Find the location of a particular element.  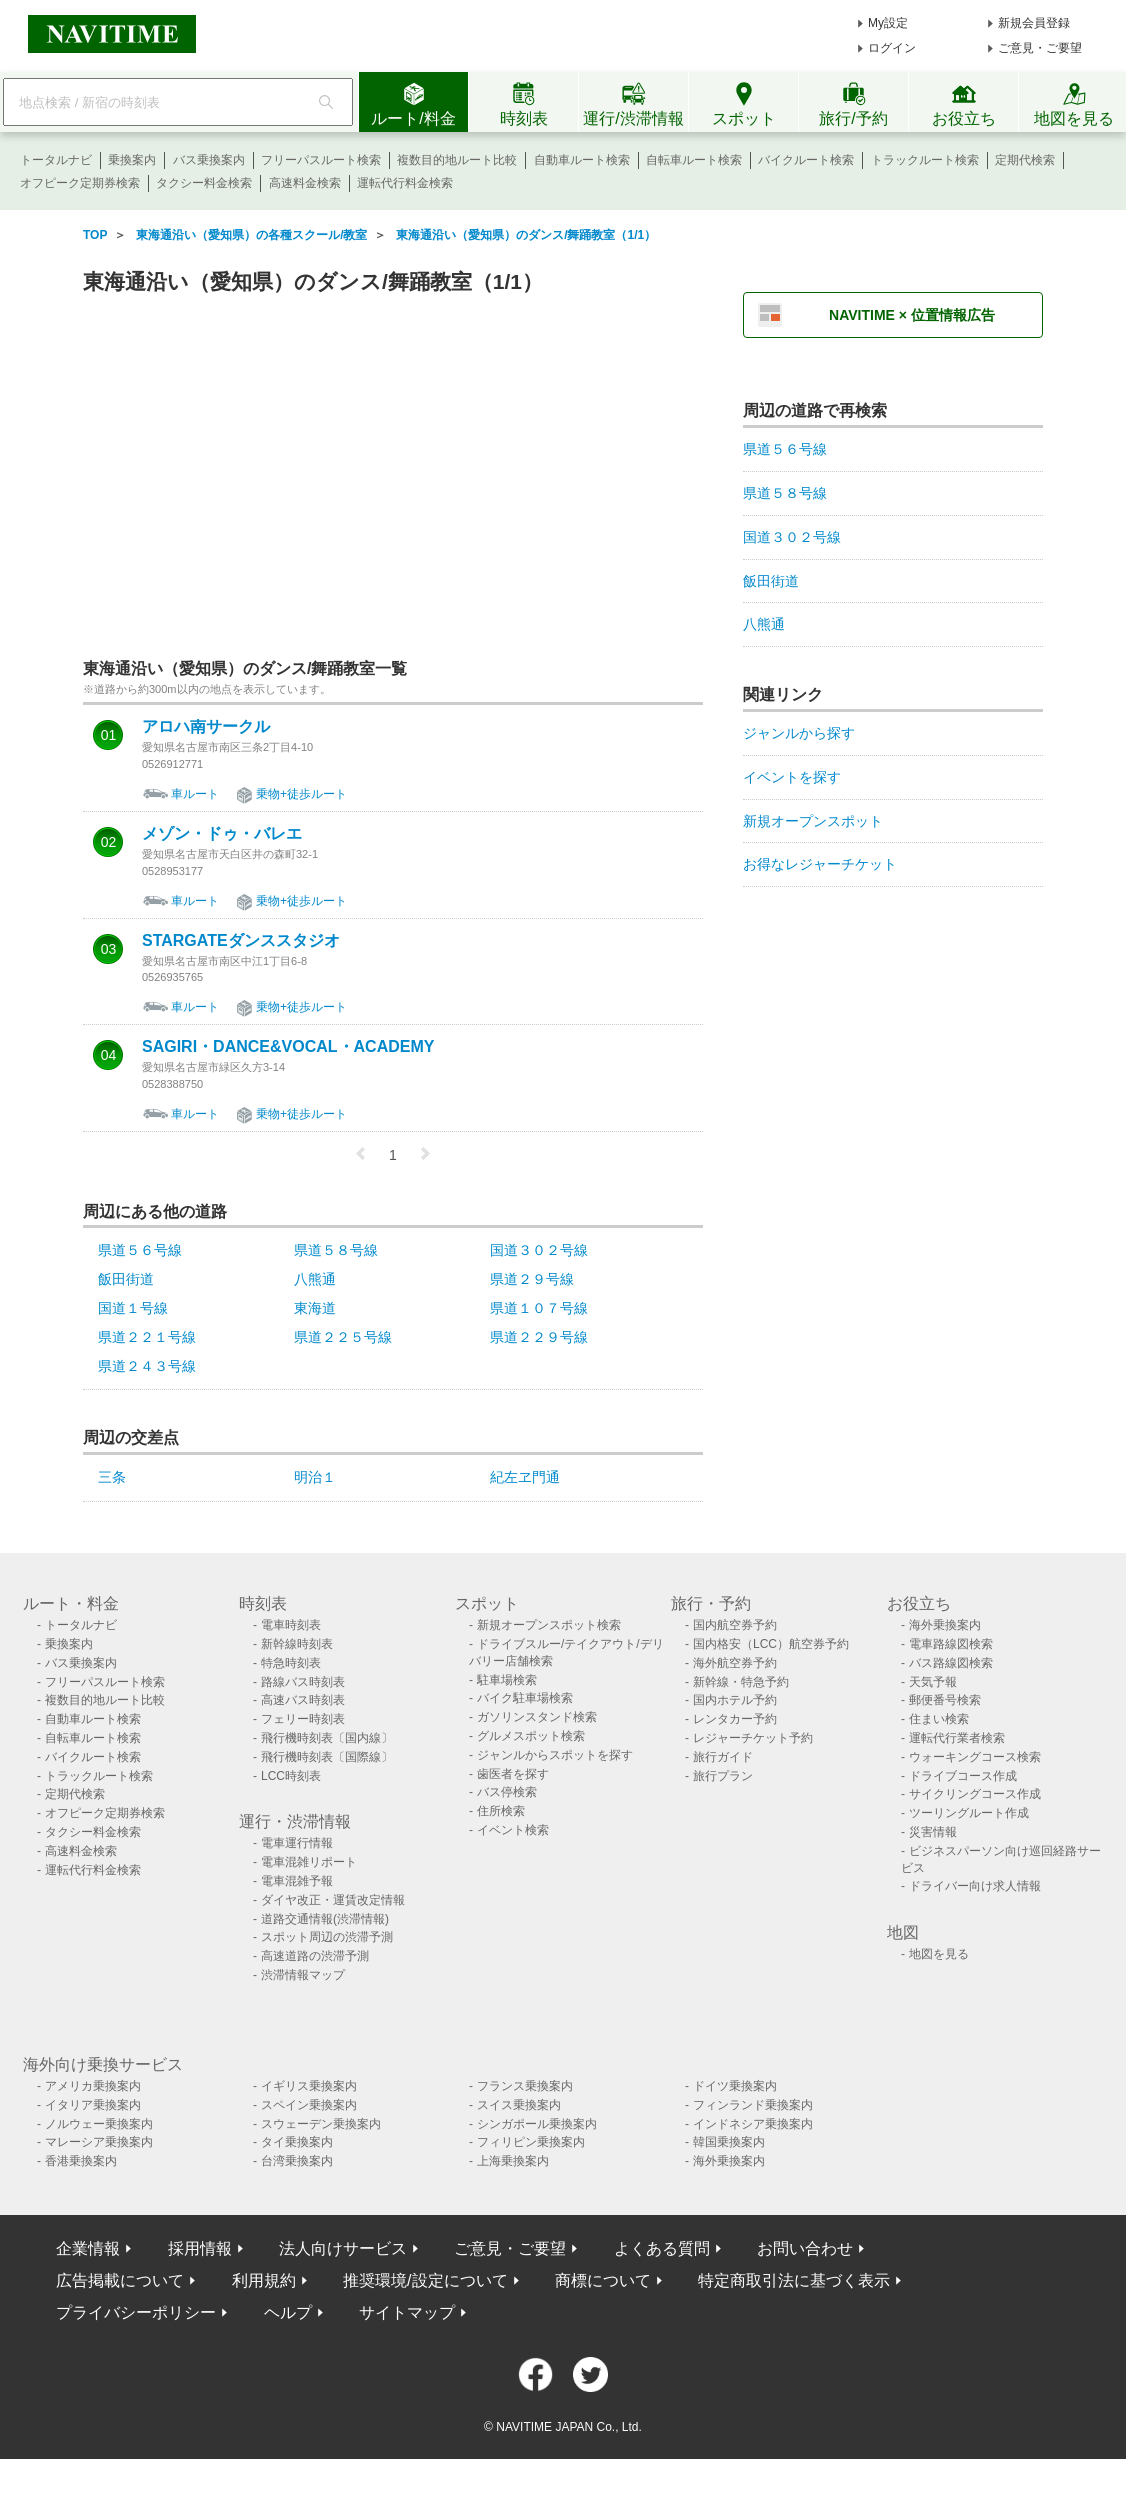

スペイン乗換案内 is located at coordinates (309, 2105).